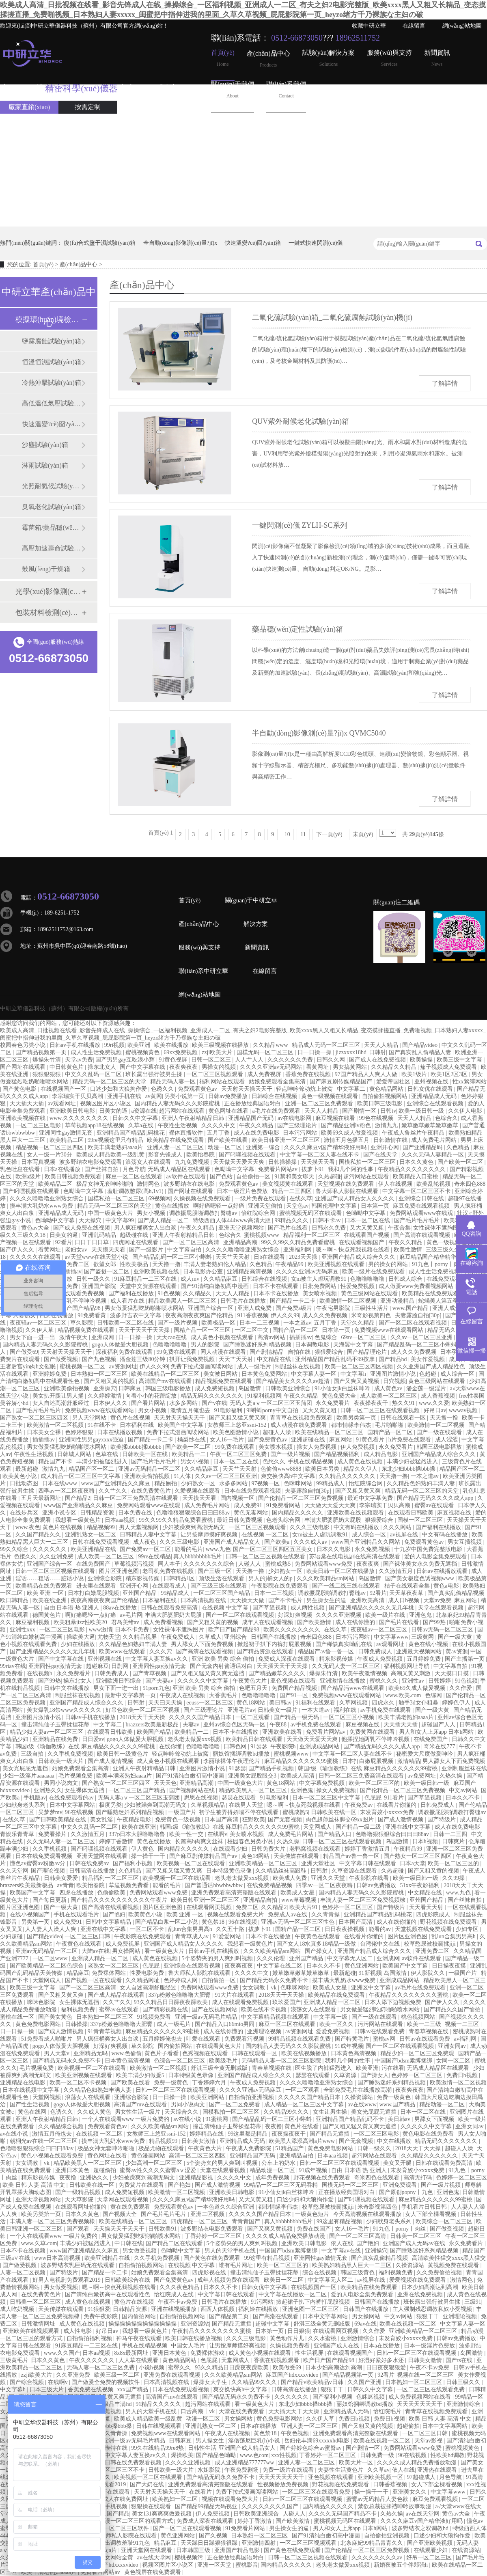 The image size is (487, 2576). I want to click on 看一级黄色大片, so click(165, 1951).